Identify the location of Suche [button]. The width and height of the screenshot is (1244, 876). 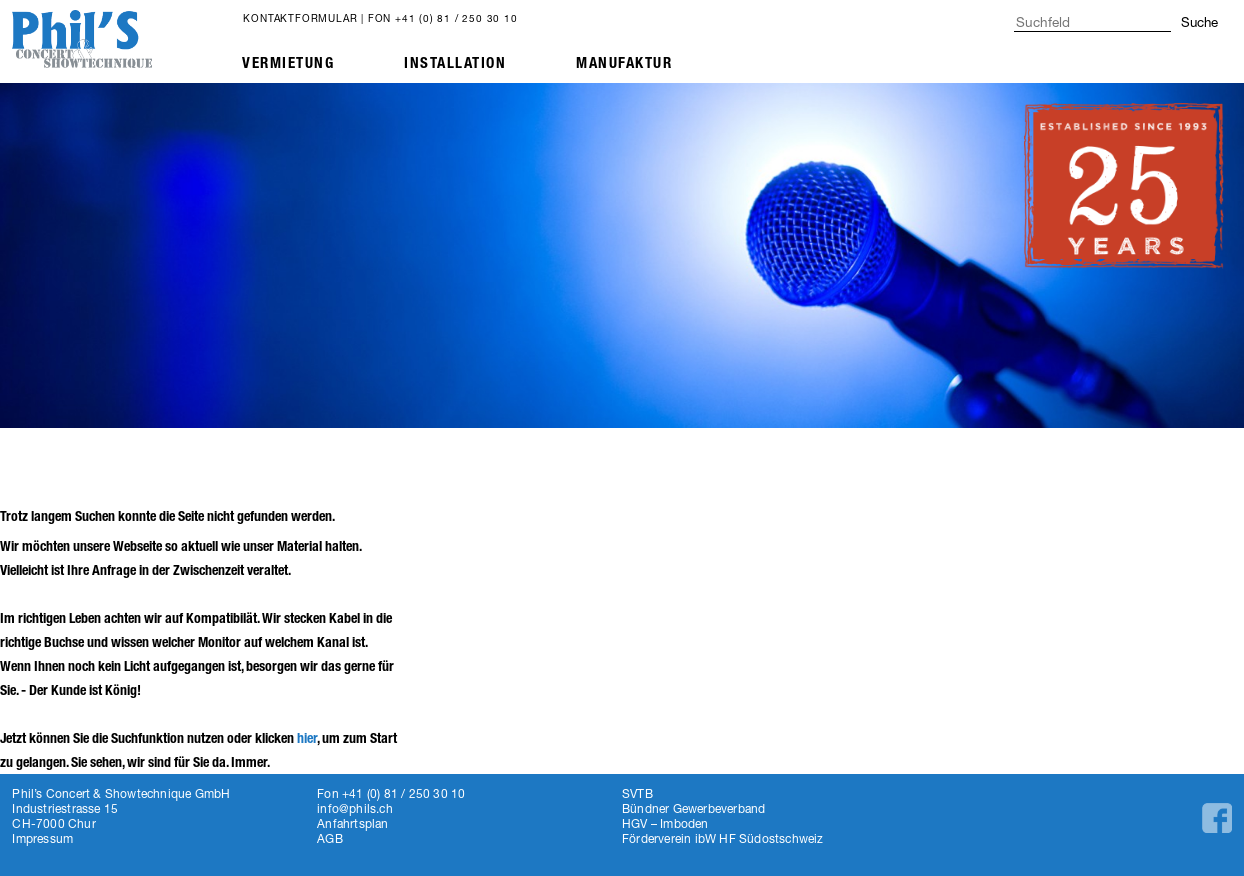
(1199, 22).